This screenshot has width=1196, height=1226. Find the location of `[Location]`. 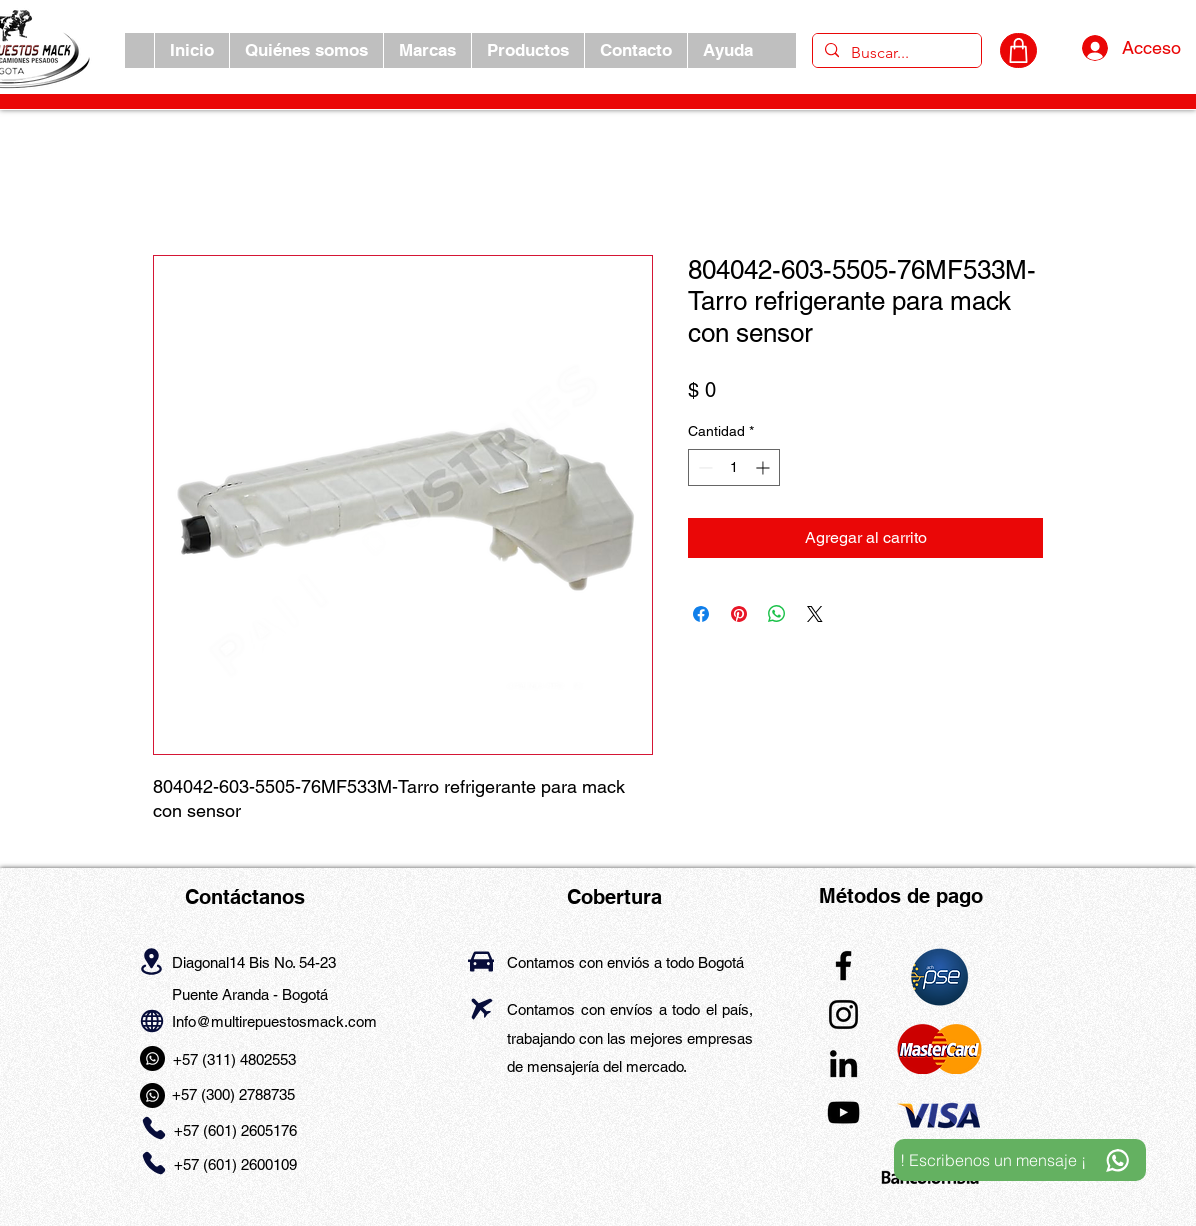

[Location] is located at coordinates (151, 961).